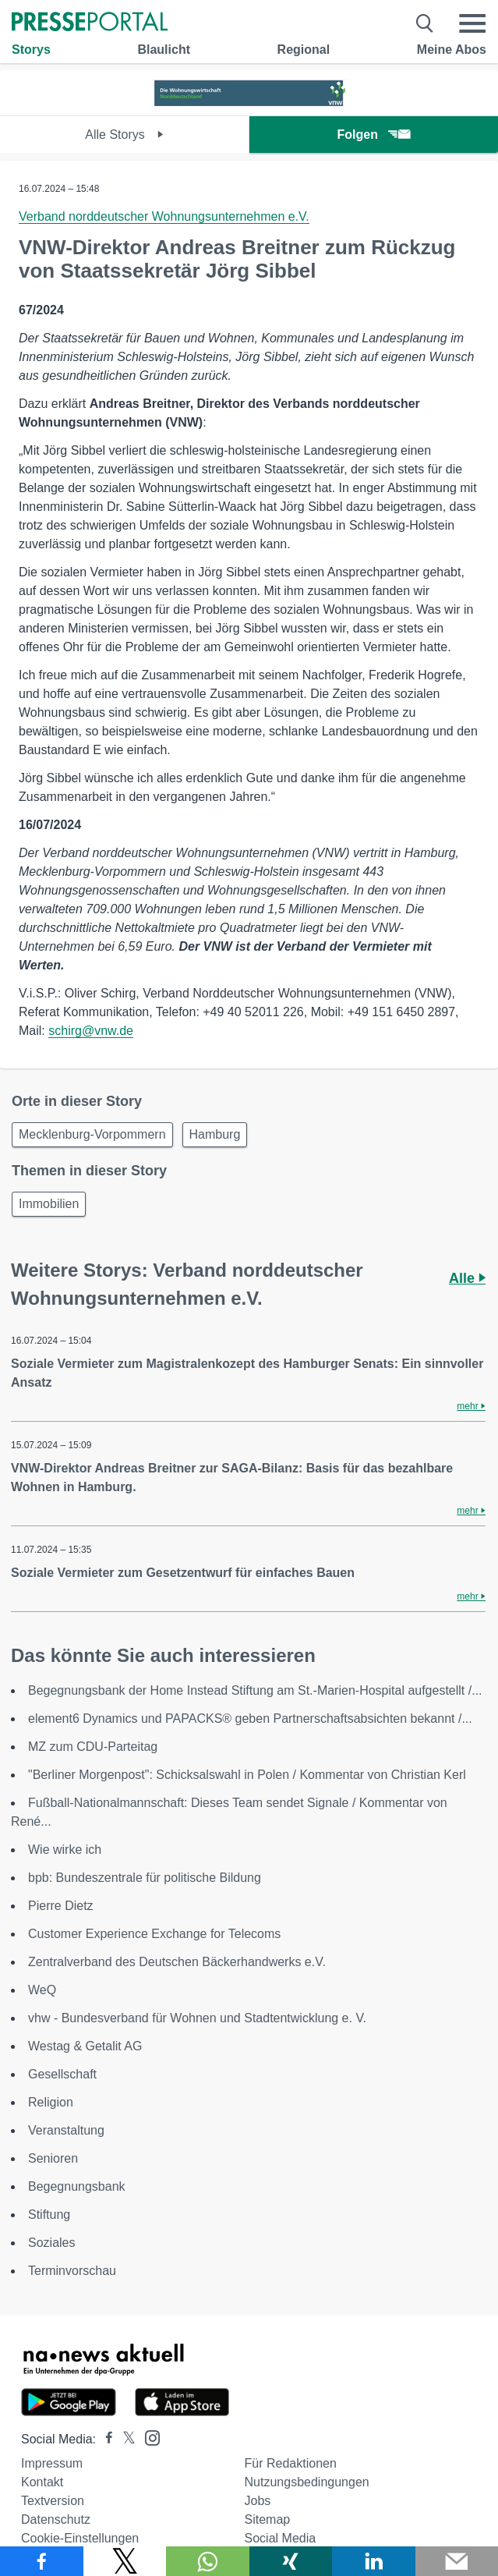 The width and height of the screenshot is (498, 2576). I want to click on WeQ, so click(42, 1990).